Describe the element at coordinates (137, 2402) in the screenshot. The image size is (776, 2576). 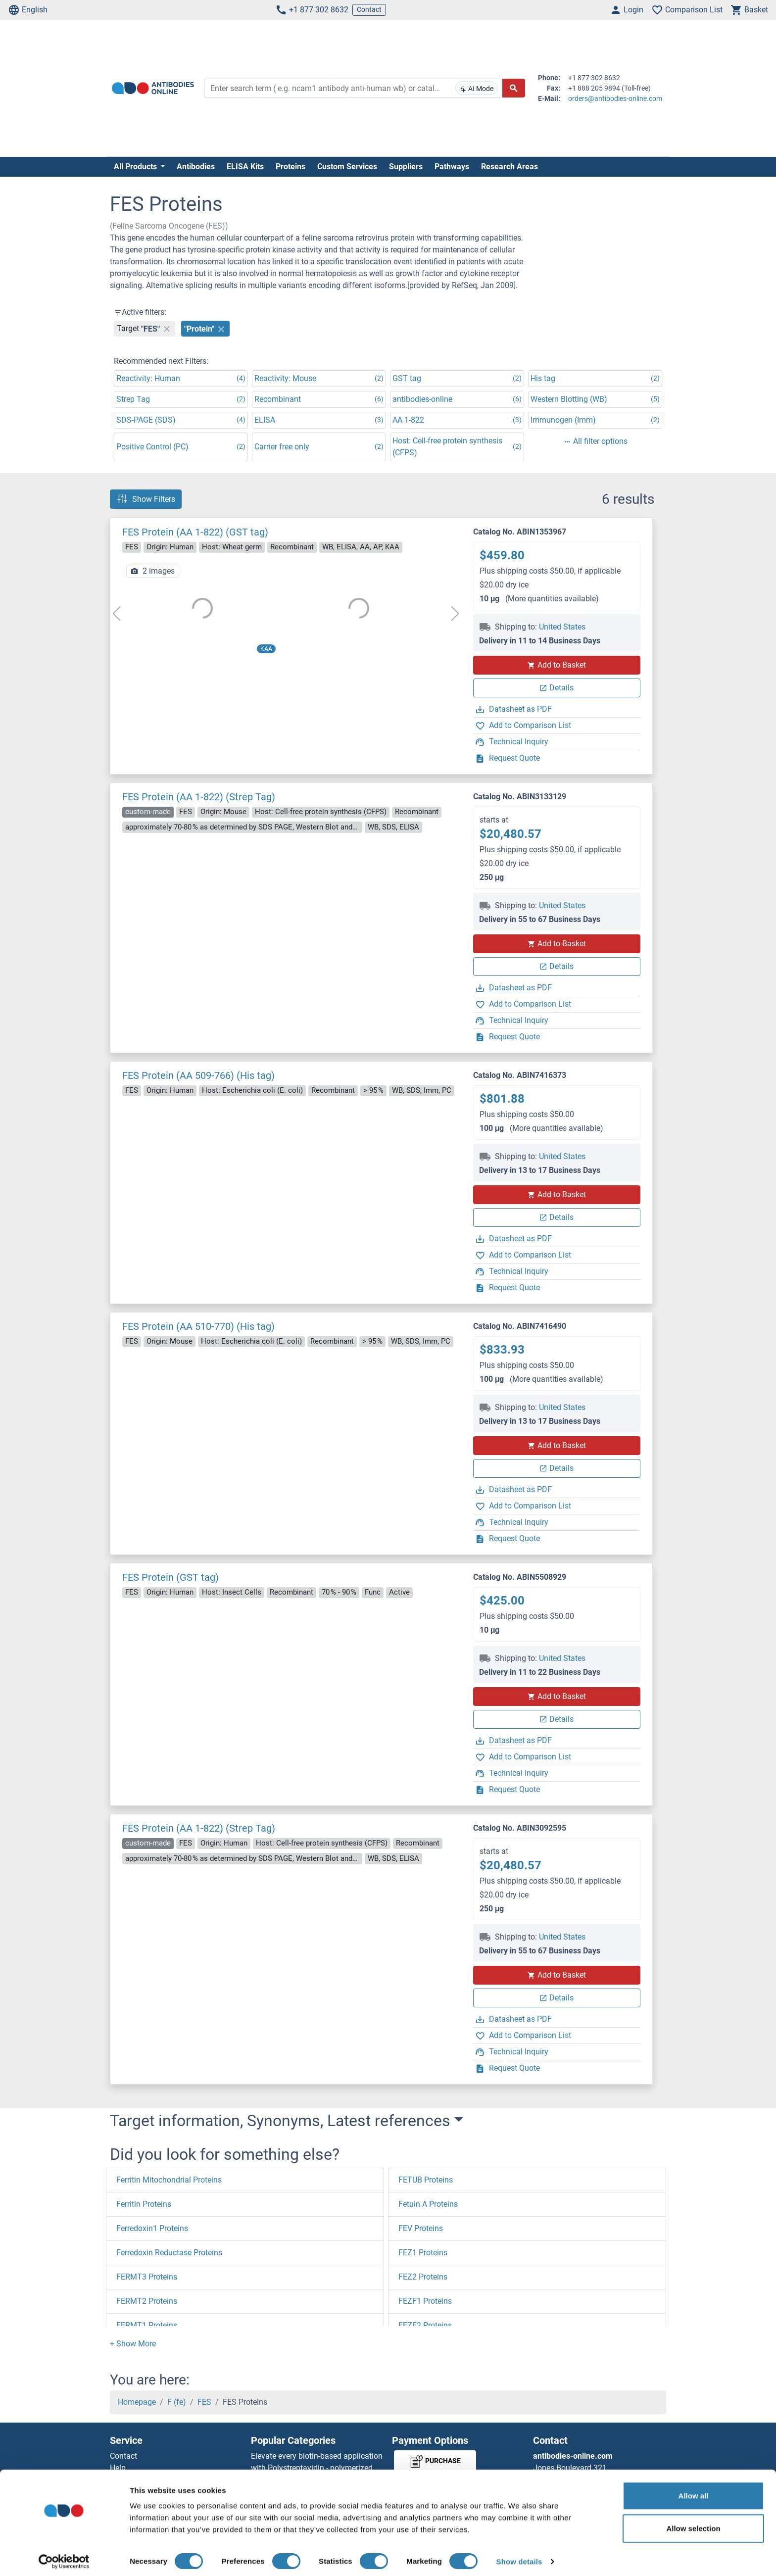
I see `Homepage` at that location.